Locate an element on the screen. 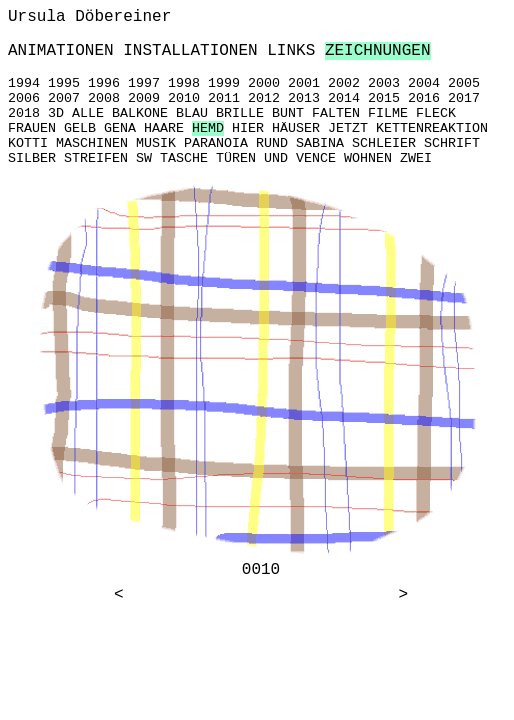 The width and height of the screenshot is (514, 720). 2005 is located at coordinates (464, 83).